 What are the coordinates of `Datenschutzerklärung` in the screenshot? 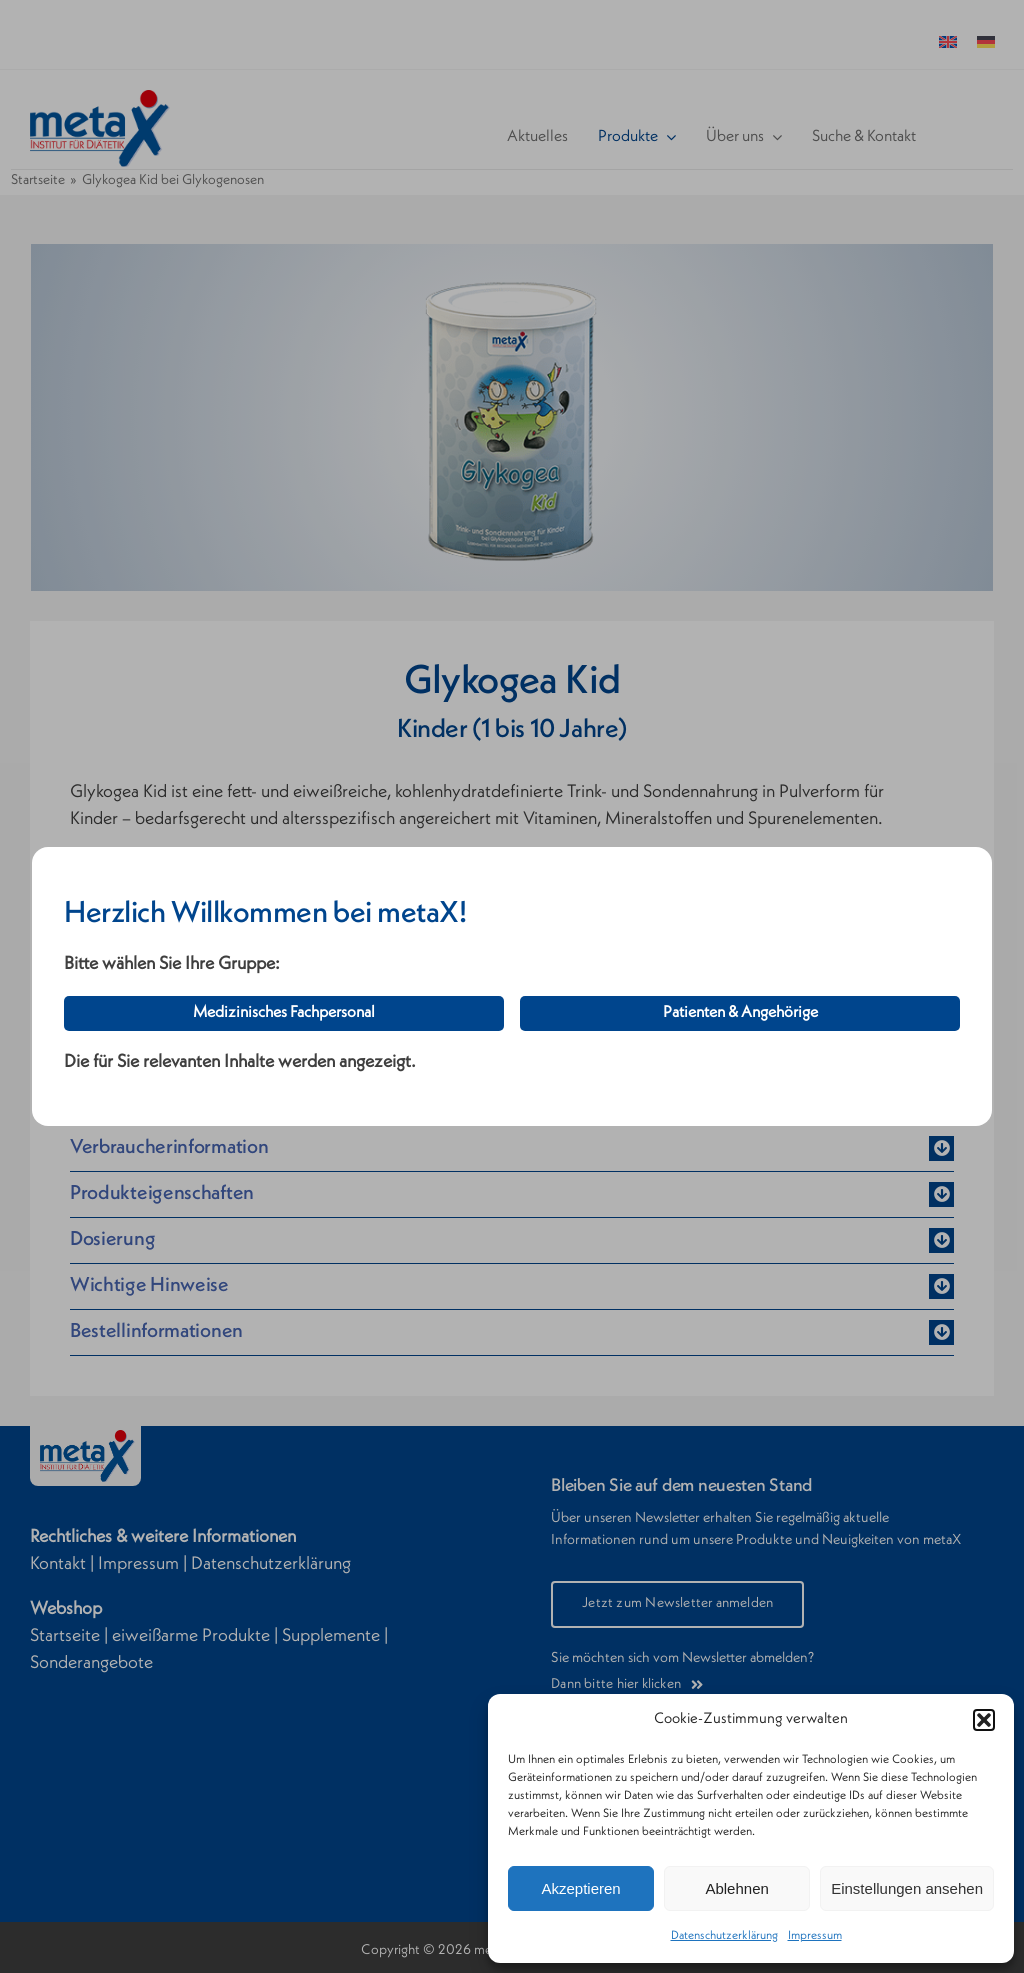 It's located at (724, 1936).